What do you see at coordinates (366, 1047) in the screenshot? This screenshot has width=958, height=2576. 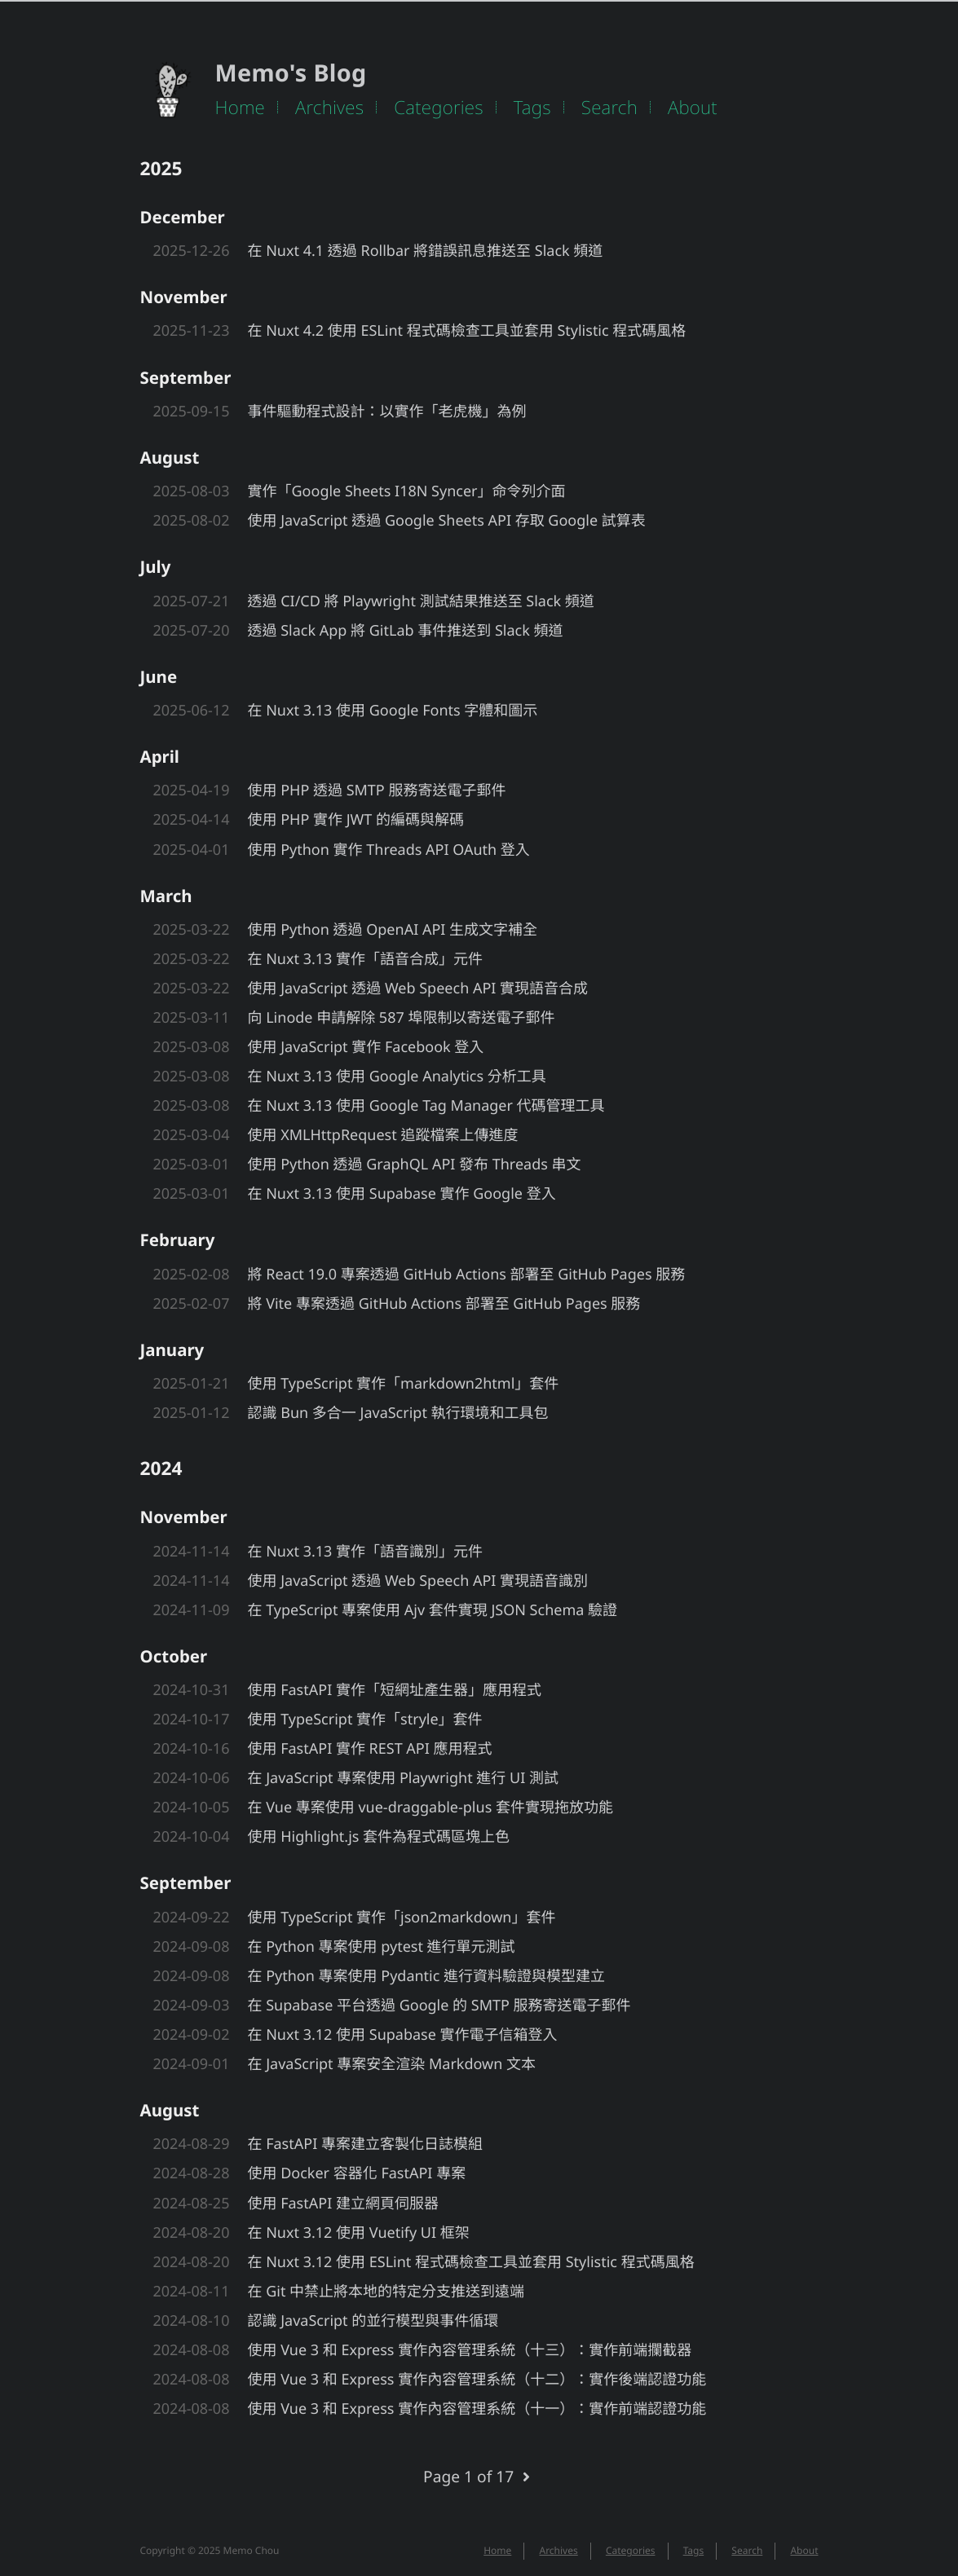 I see `使用 JavaScript 實作 Facebook 登入` at bounding box center [366, 1047].